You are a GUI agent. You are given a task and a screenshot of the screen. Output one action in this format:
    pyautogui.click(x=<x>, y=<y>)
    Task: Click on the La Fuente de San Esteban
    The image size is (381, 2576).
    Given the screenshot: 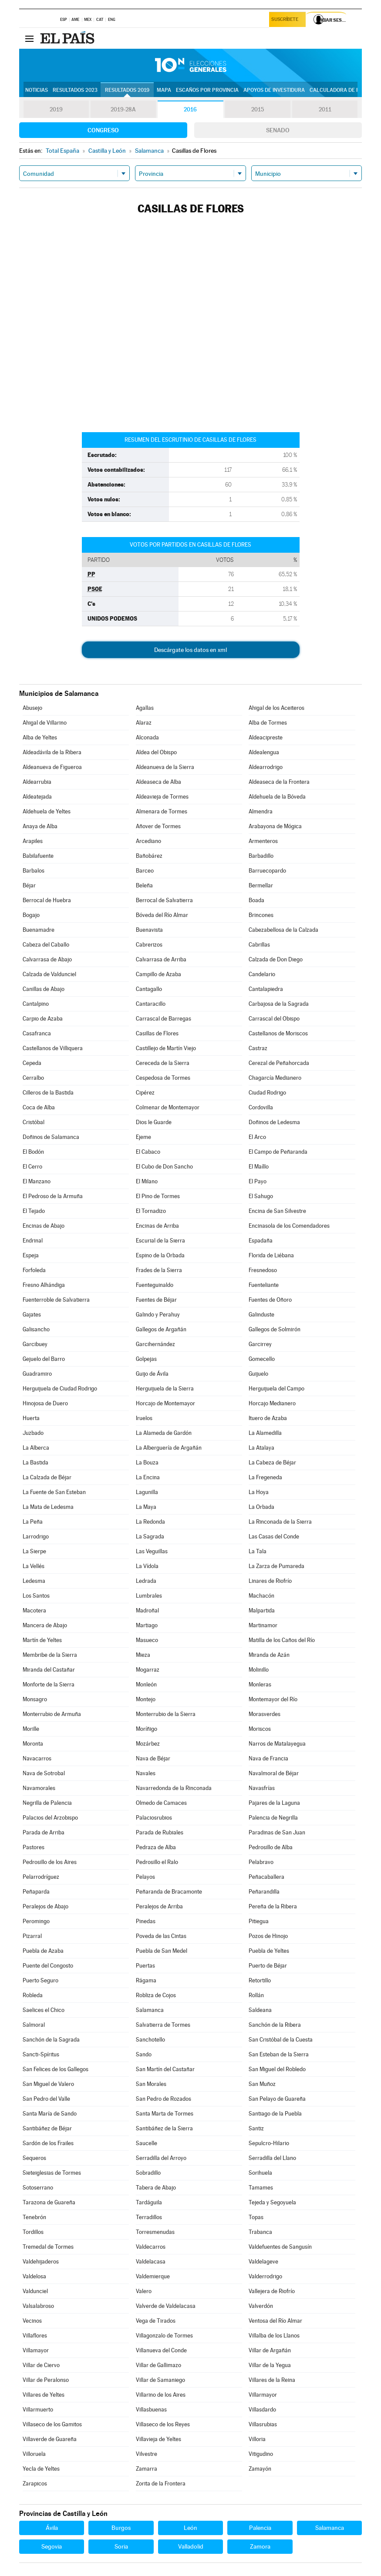 What is the action you would take?
    pyautogui.click(x=54, y=1492)
    